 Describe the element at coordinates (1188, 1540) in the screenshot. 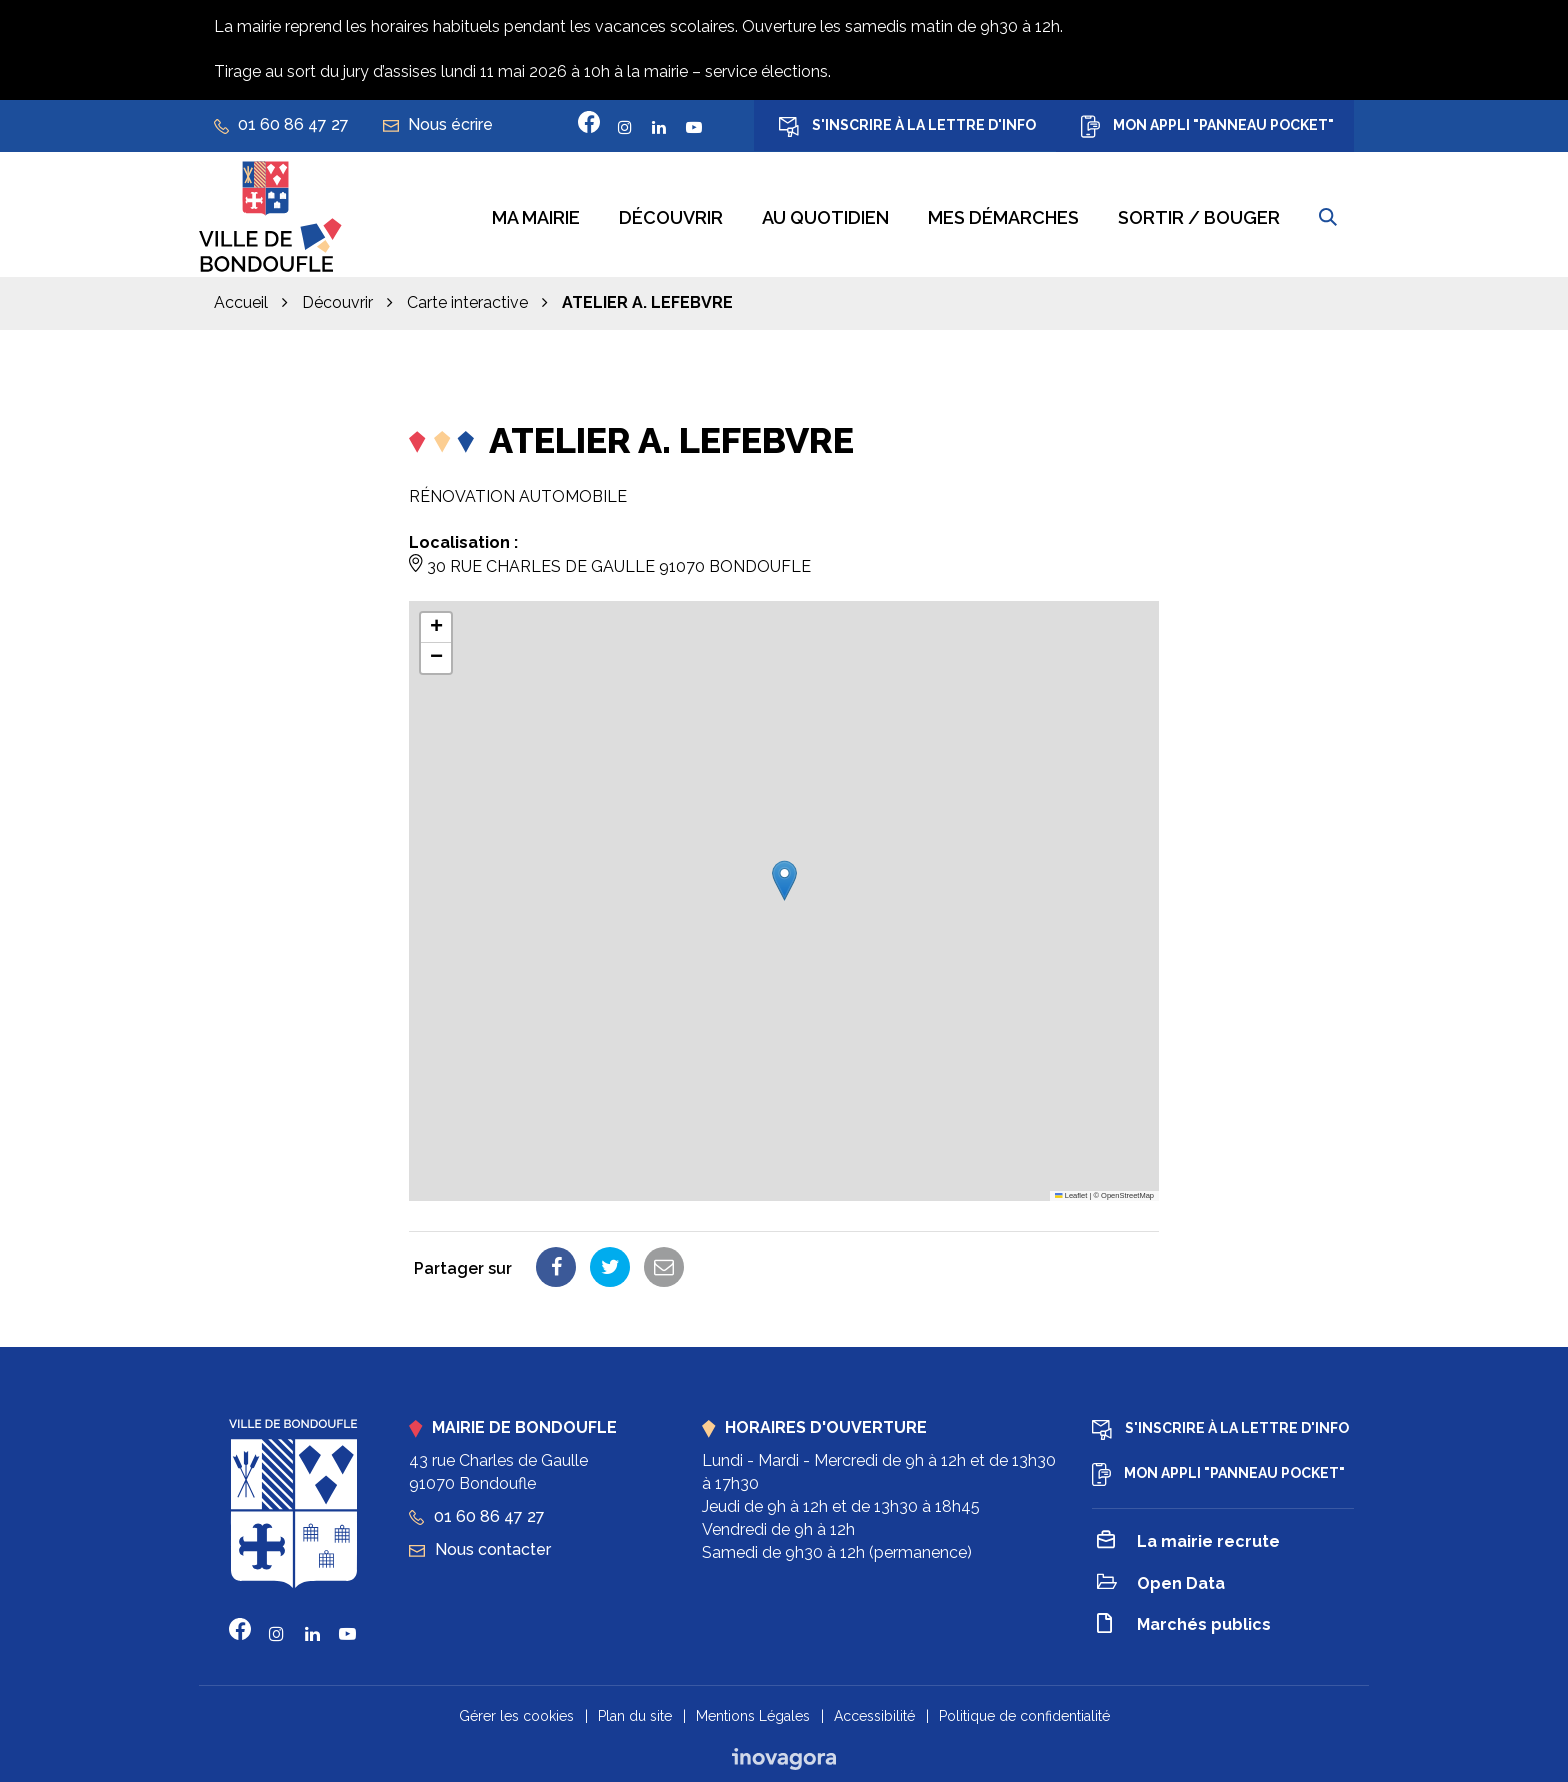

I see `La mairie recrute` at that location.